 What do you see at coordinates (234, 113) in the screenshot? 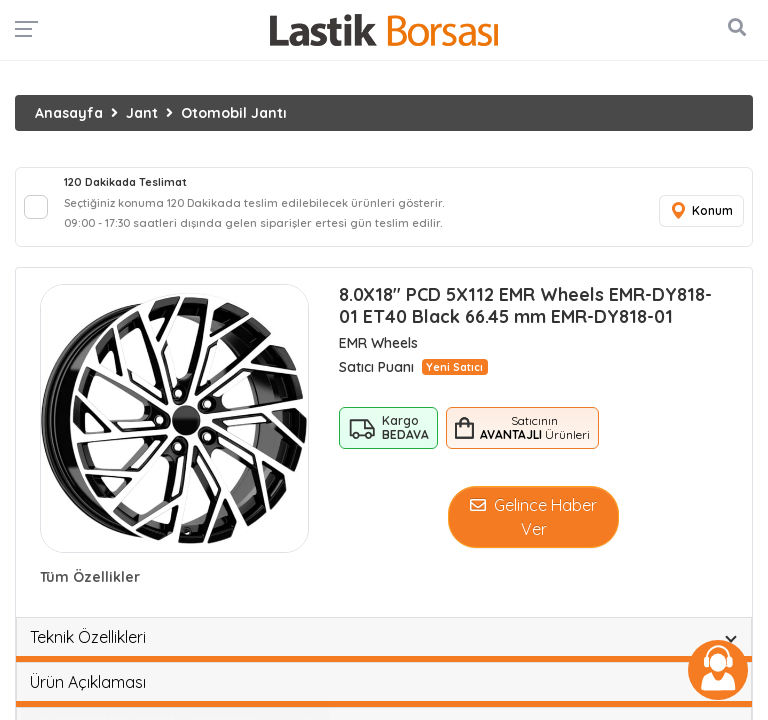
I see `Otomobil Jantı` at bounding box center [234, 113].